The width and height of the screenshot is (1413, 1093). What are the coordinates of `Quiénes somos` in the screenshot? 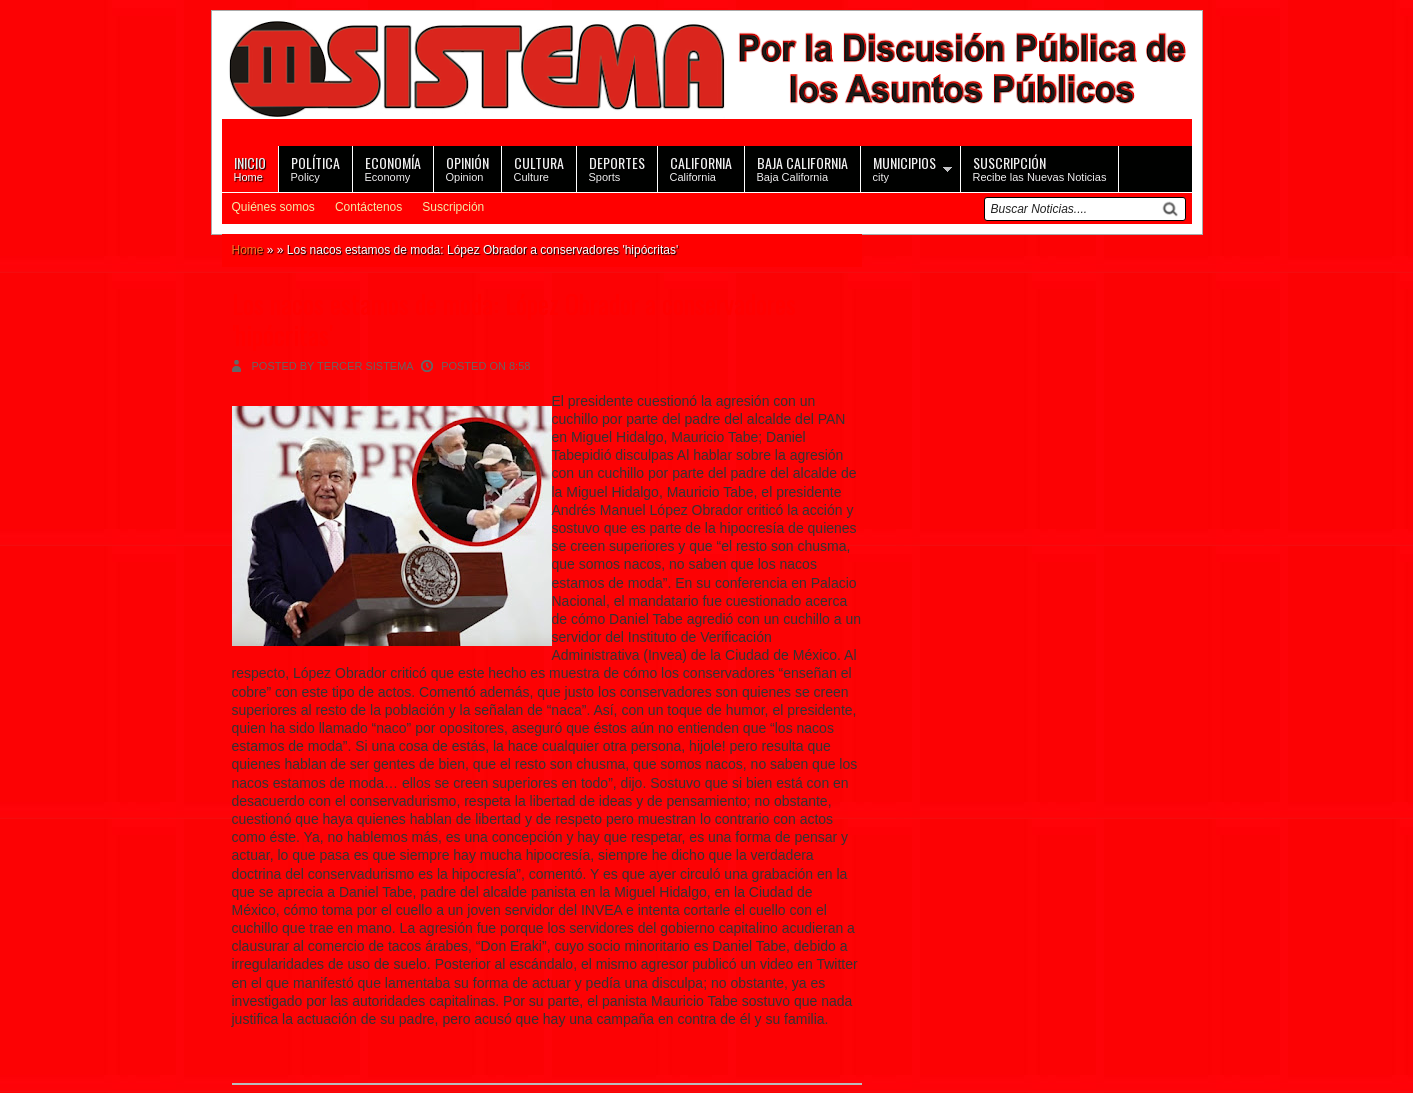 It's located at (273, 207).